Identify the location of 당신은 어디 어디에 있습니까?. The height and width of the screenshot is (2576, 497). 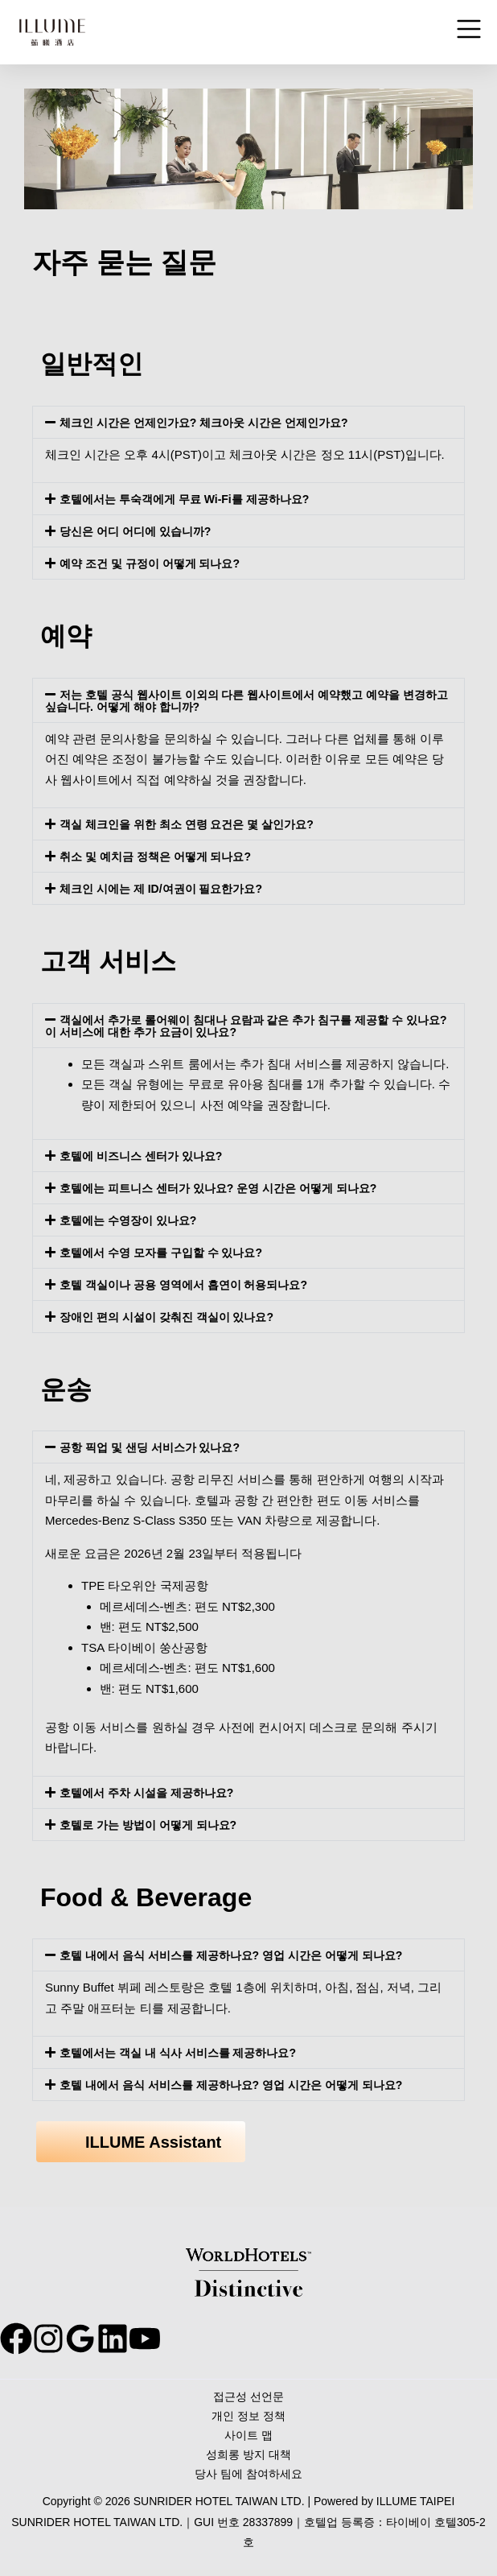
(141, 531).